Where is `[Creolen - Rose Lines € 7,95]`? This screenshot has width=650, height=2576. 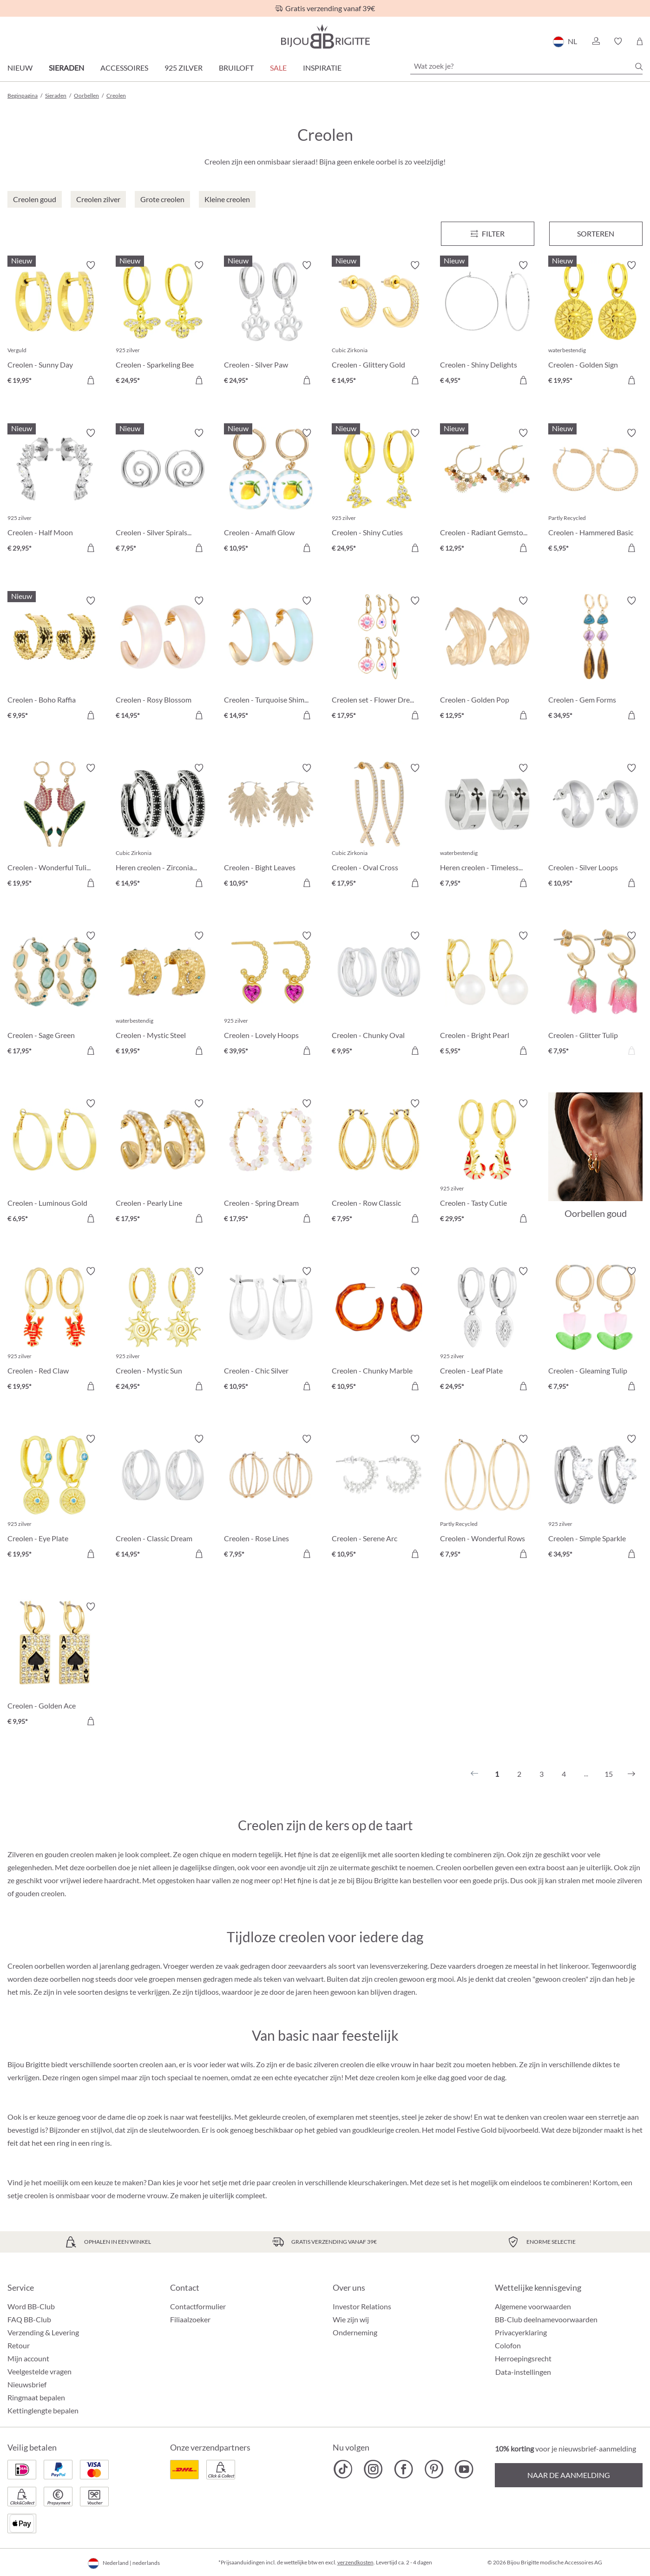 [Creolen - Rose Lines € 7,95] is located at coordinates (271, 1498).